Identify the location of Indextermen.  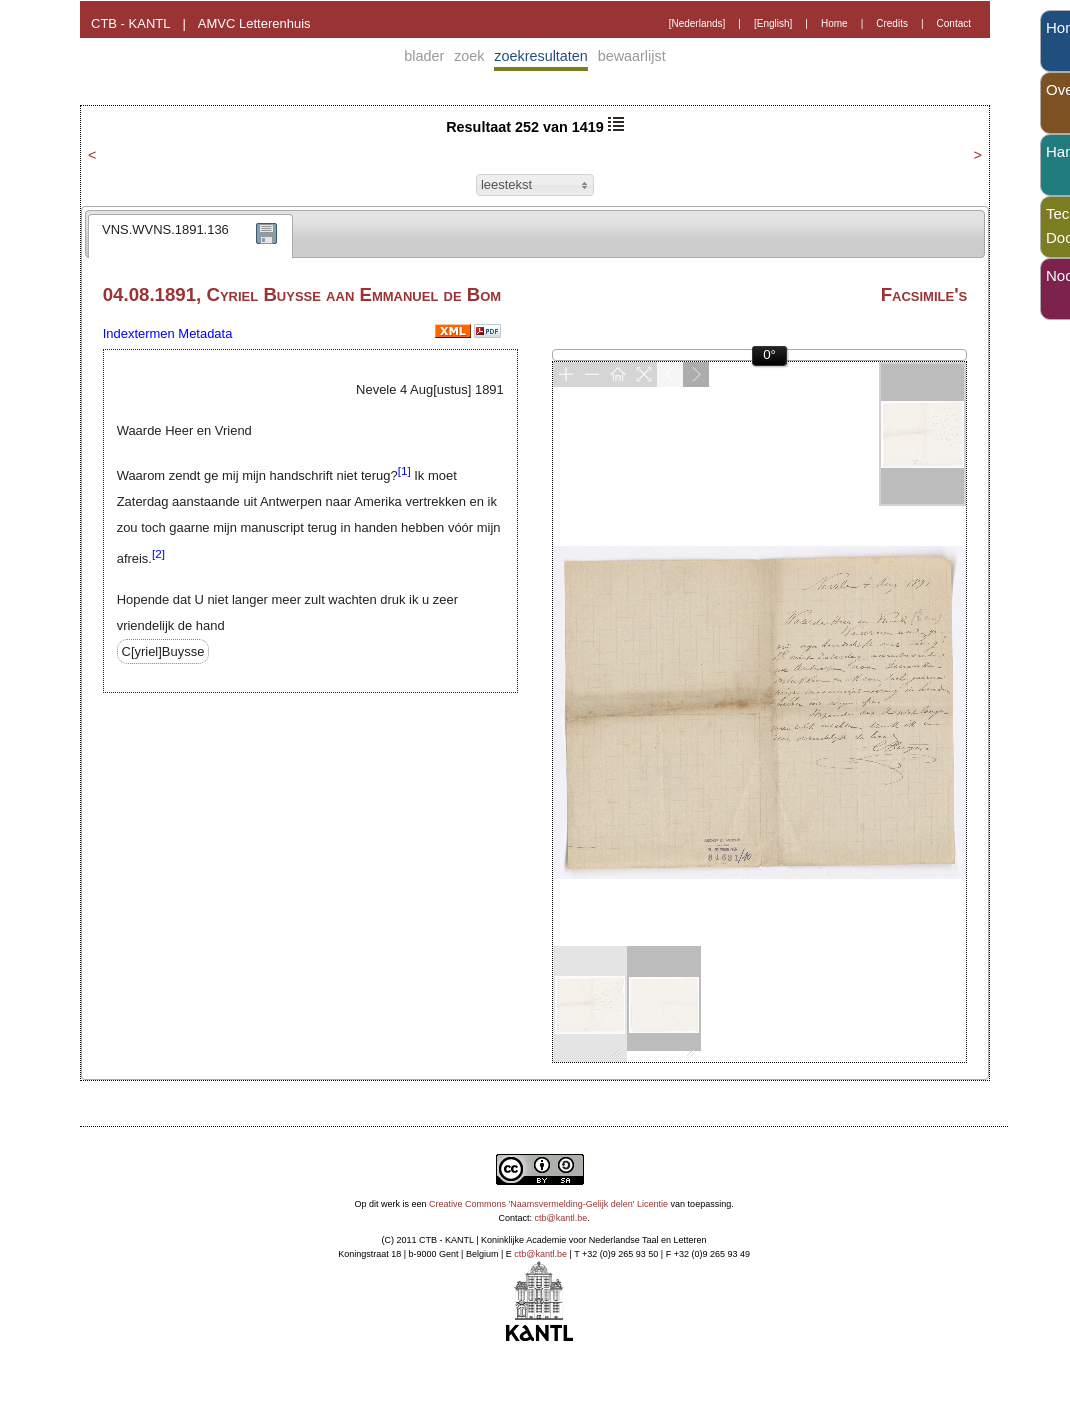
(139, 333).